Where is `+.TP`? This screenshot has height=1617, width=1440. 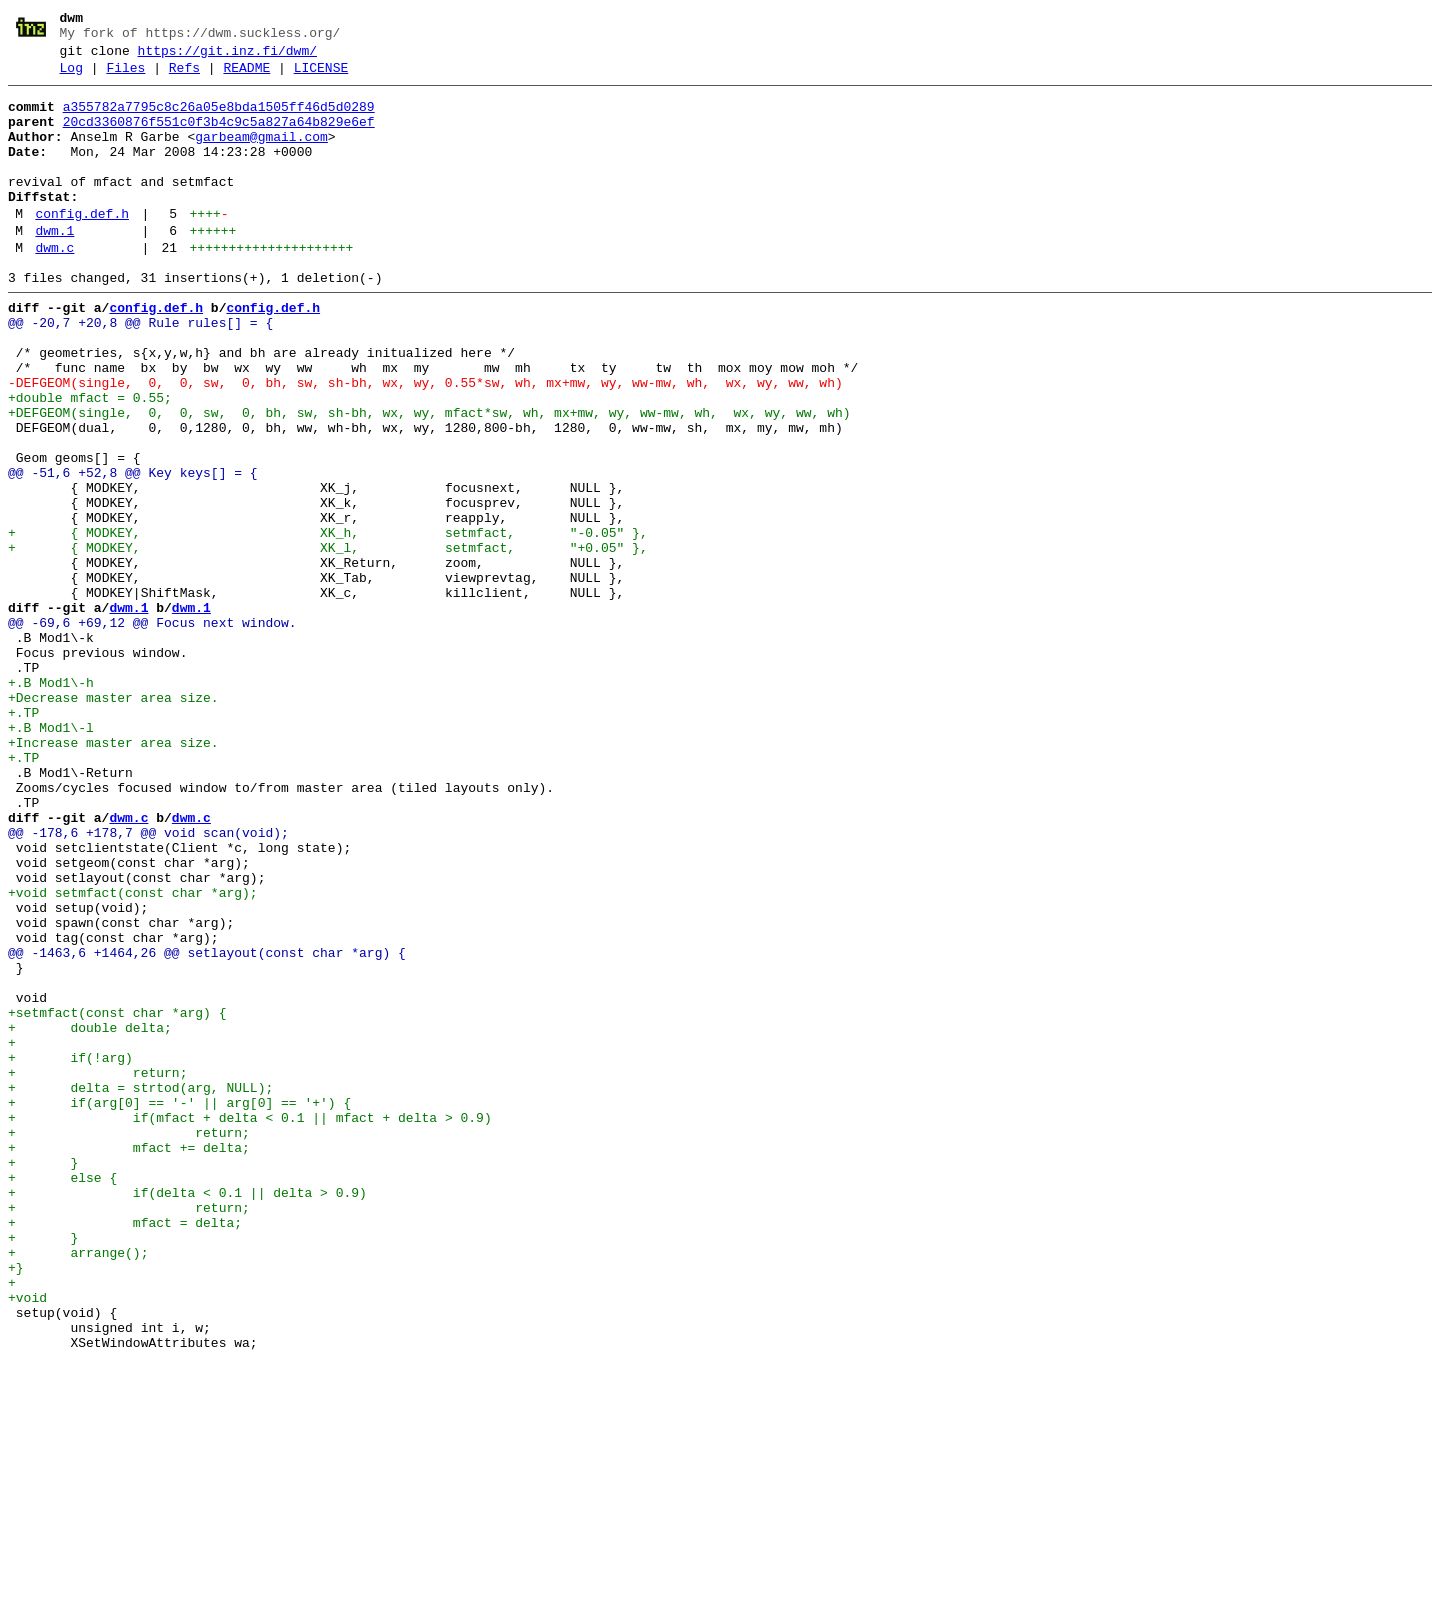 +.TP is located at coordinates (23, 839).